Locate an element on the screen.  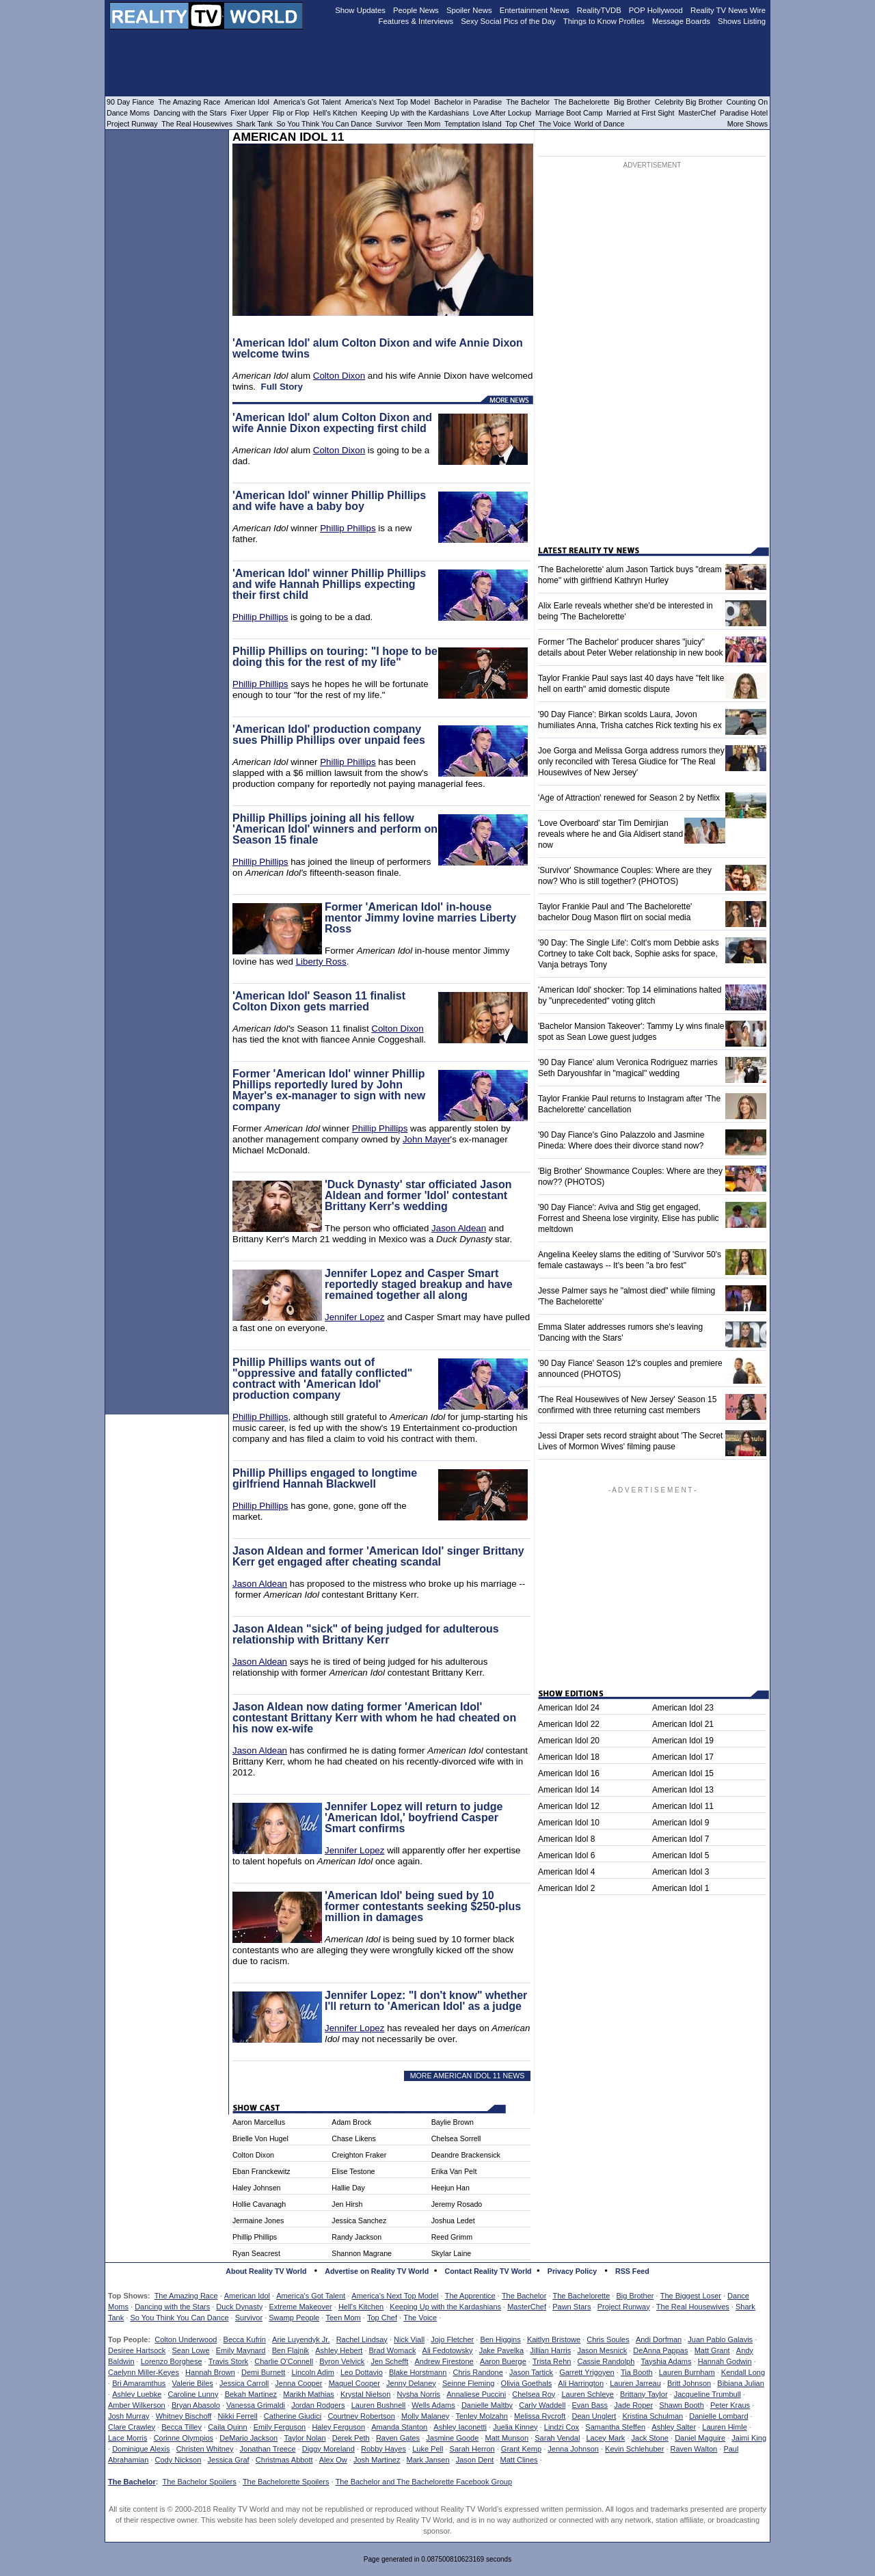
Haley Ferguson is located at coordinates (338, 2427).